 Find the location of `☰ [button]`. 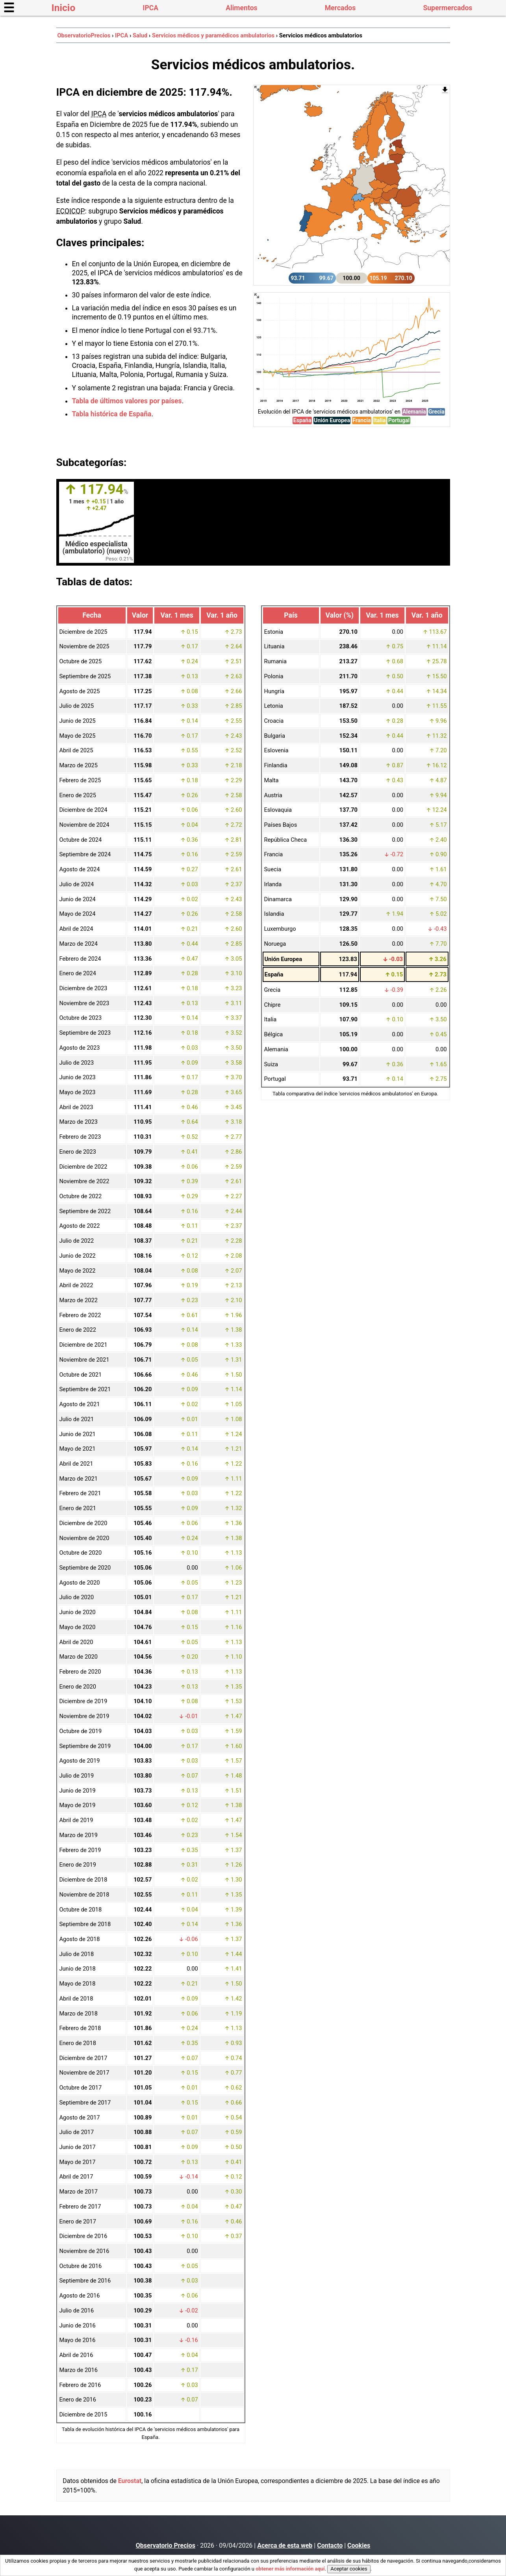

☰ [button] is located at coordinates (9, 7).